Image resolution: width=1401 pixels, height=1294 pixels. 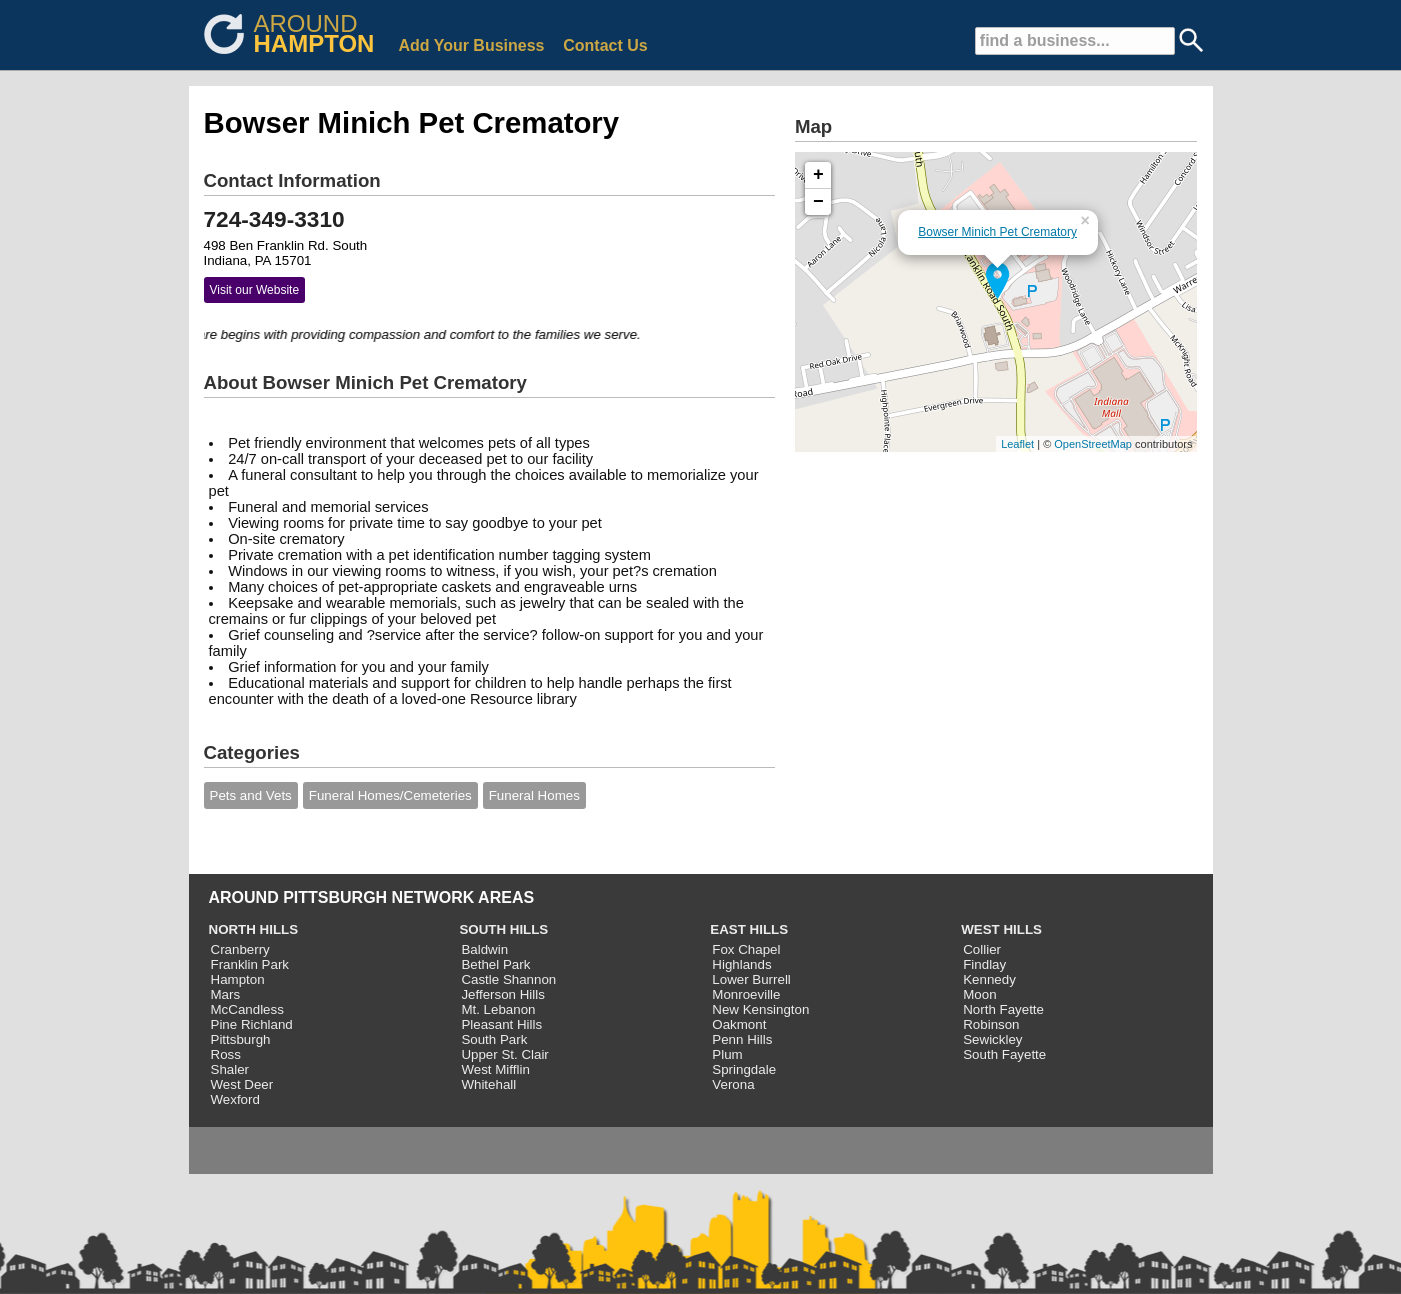 What do you see at coordinates (992, 1039) in the screenshot?
I see `Sewickley` at bounding box center [992, 1039].